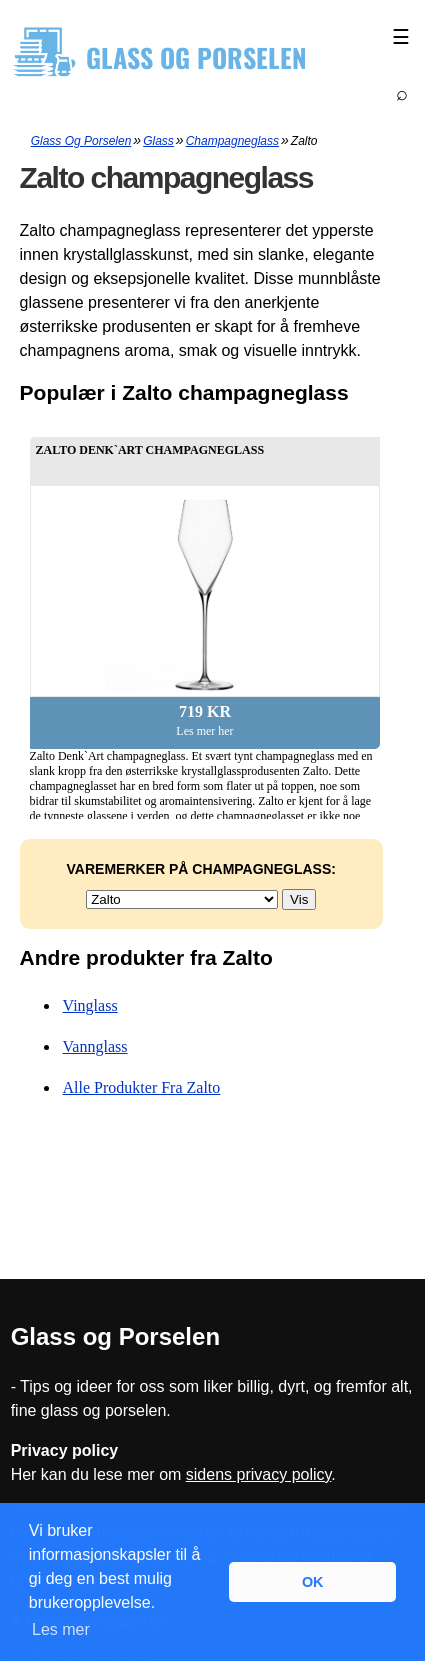 The width and height of the screenshot is (425, 1661). I want to click on Vannglass, so click(95, 1046).